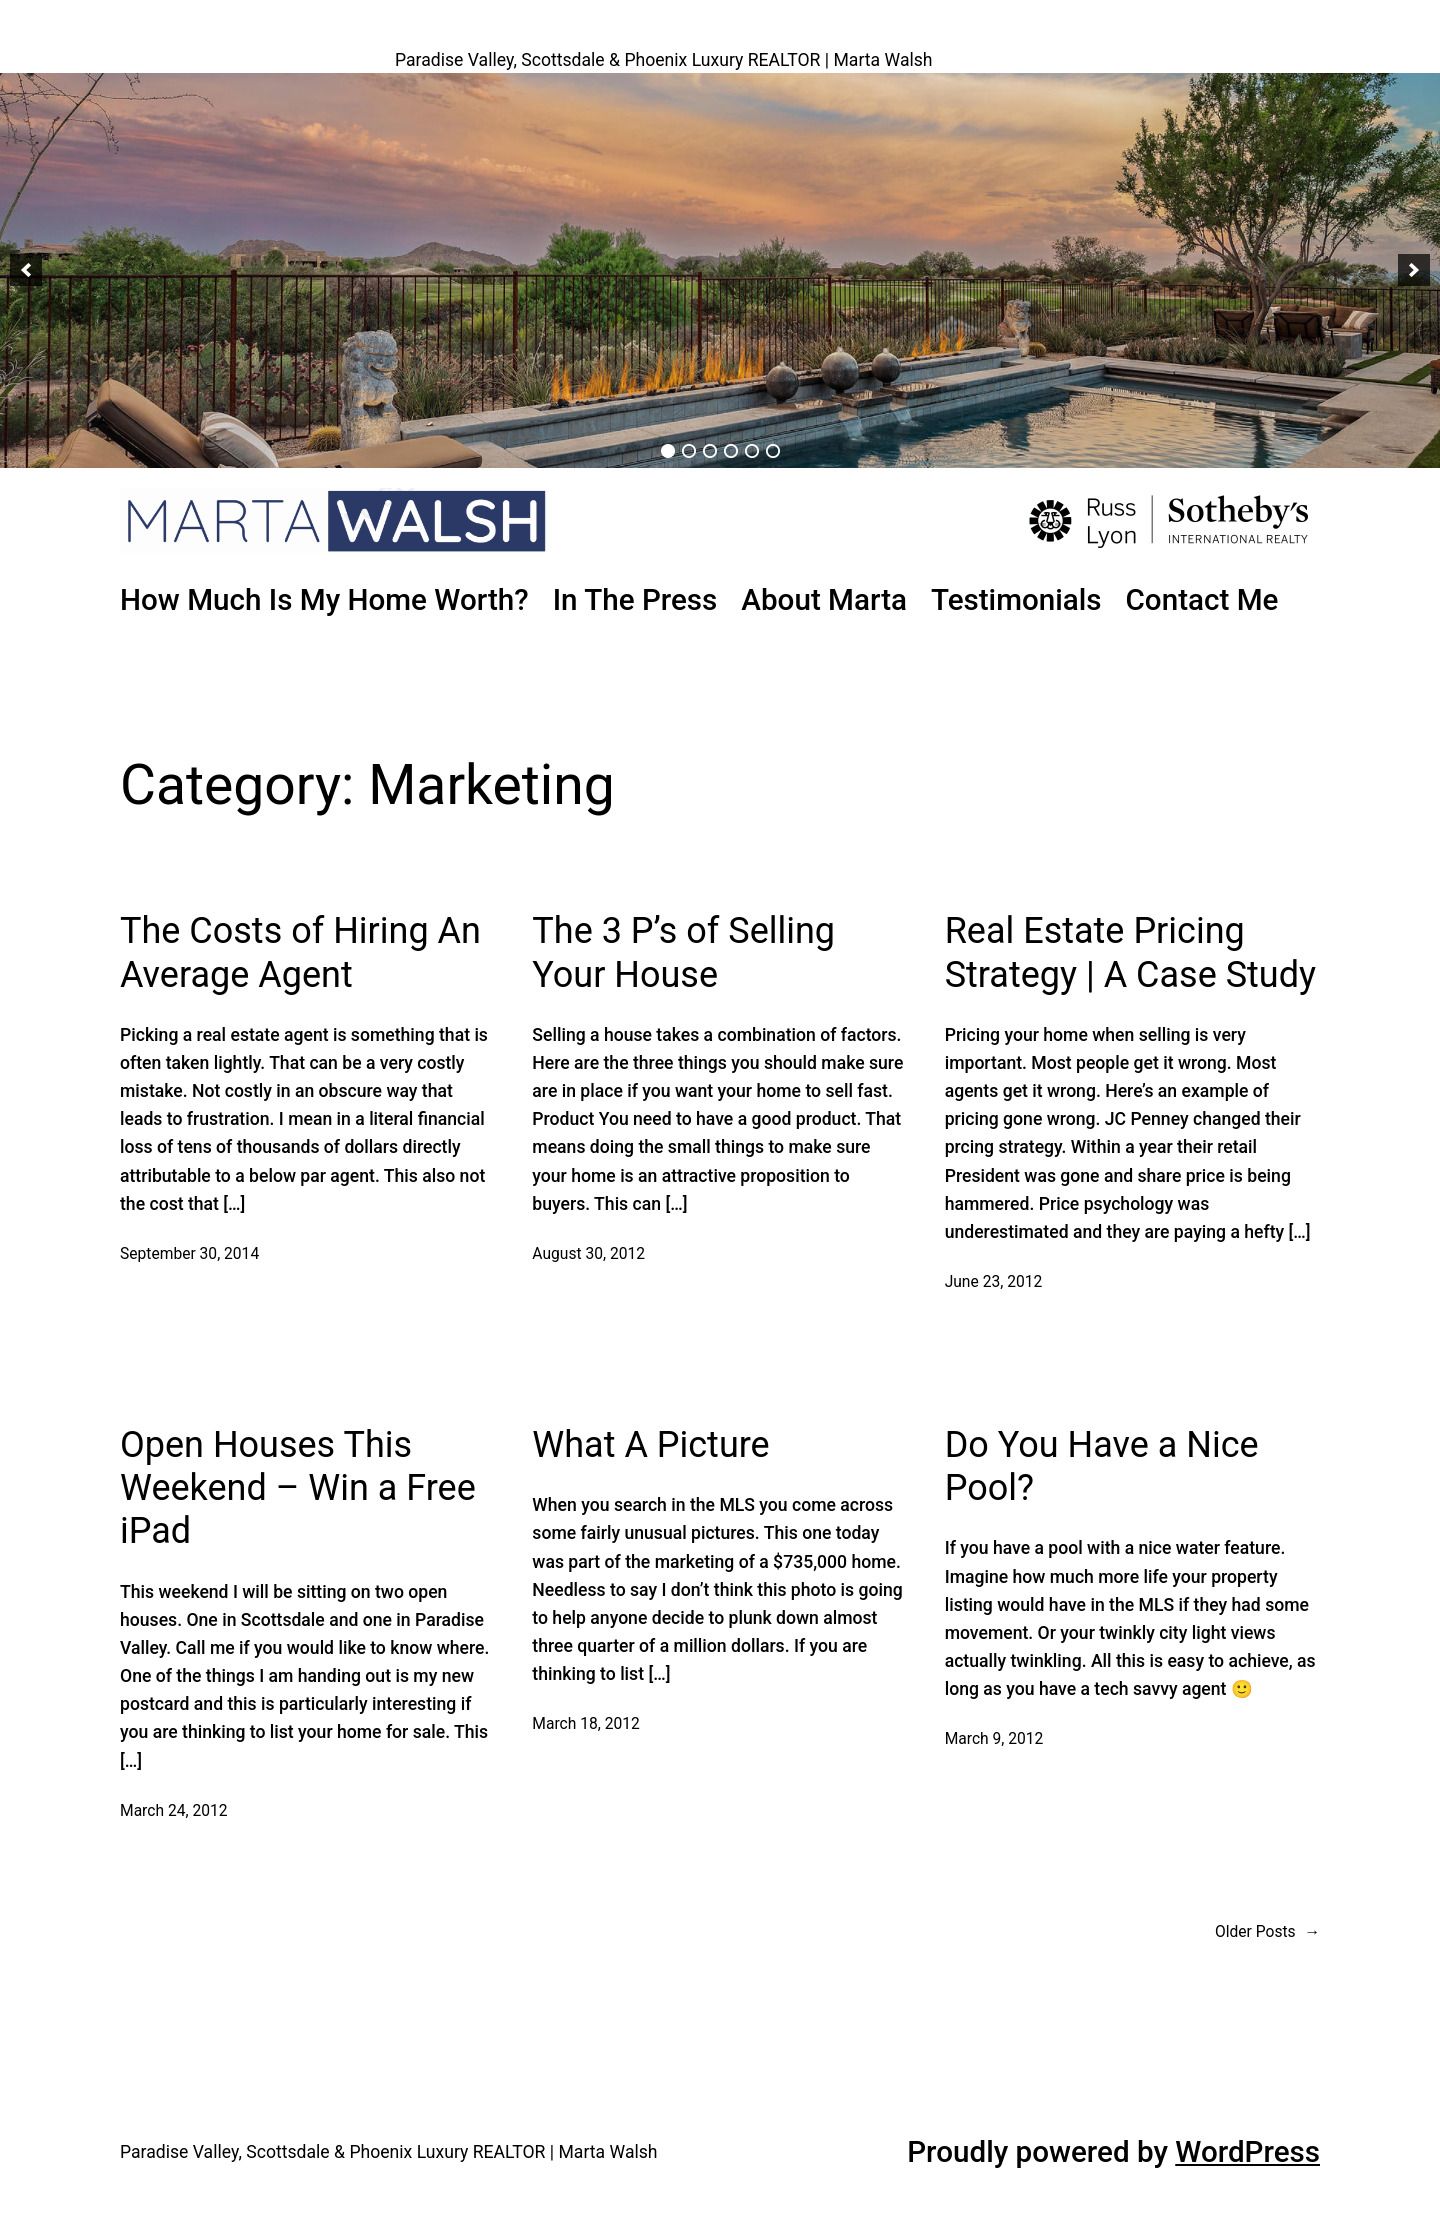  Describe the element at coordinates (585, 1724) in the screenshot. I see `March 18, 2012` at that location.